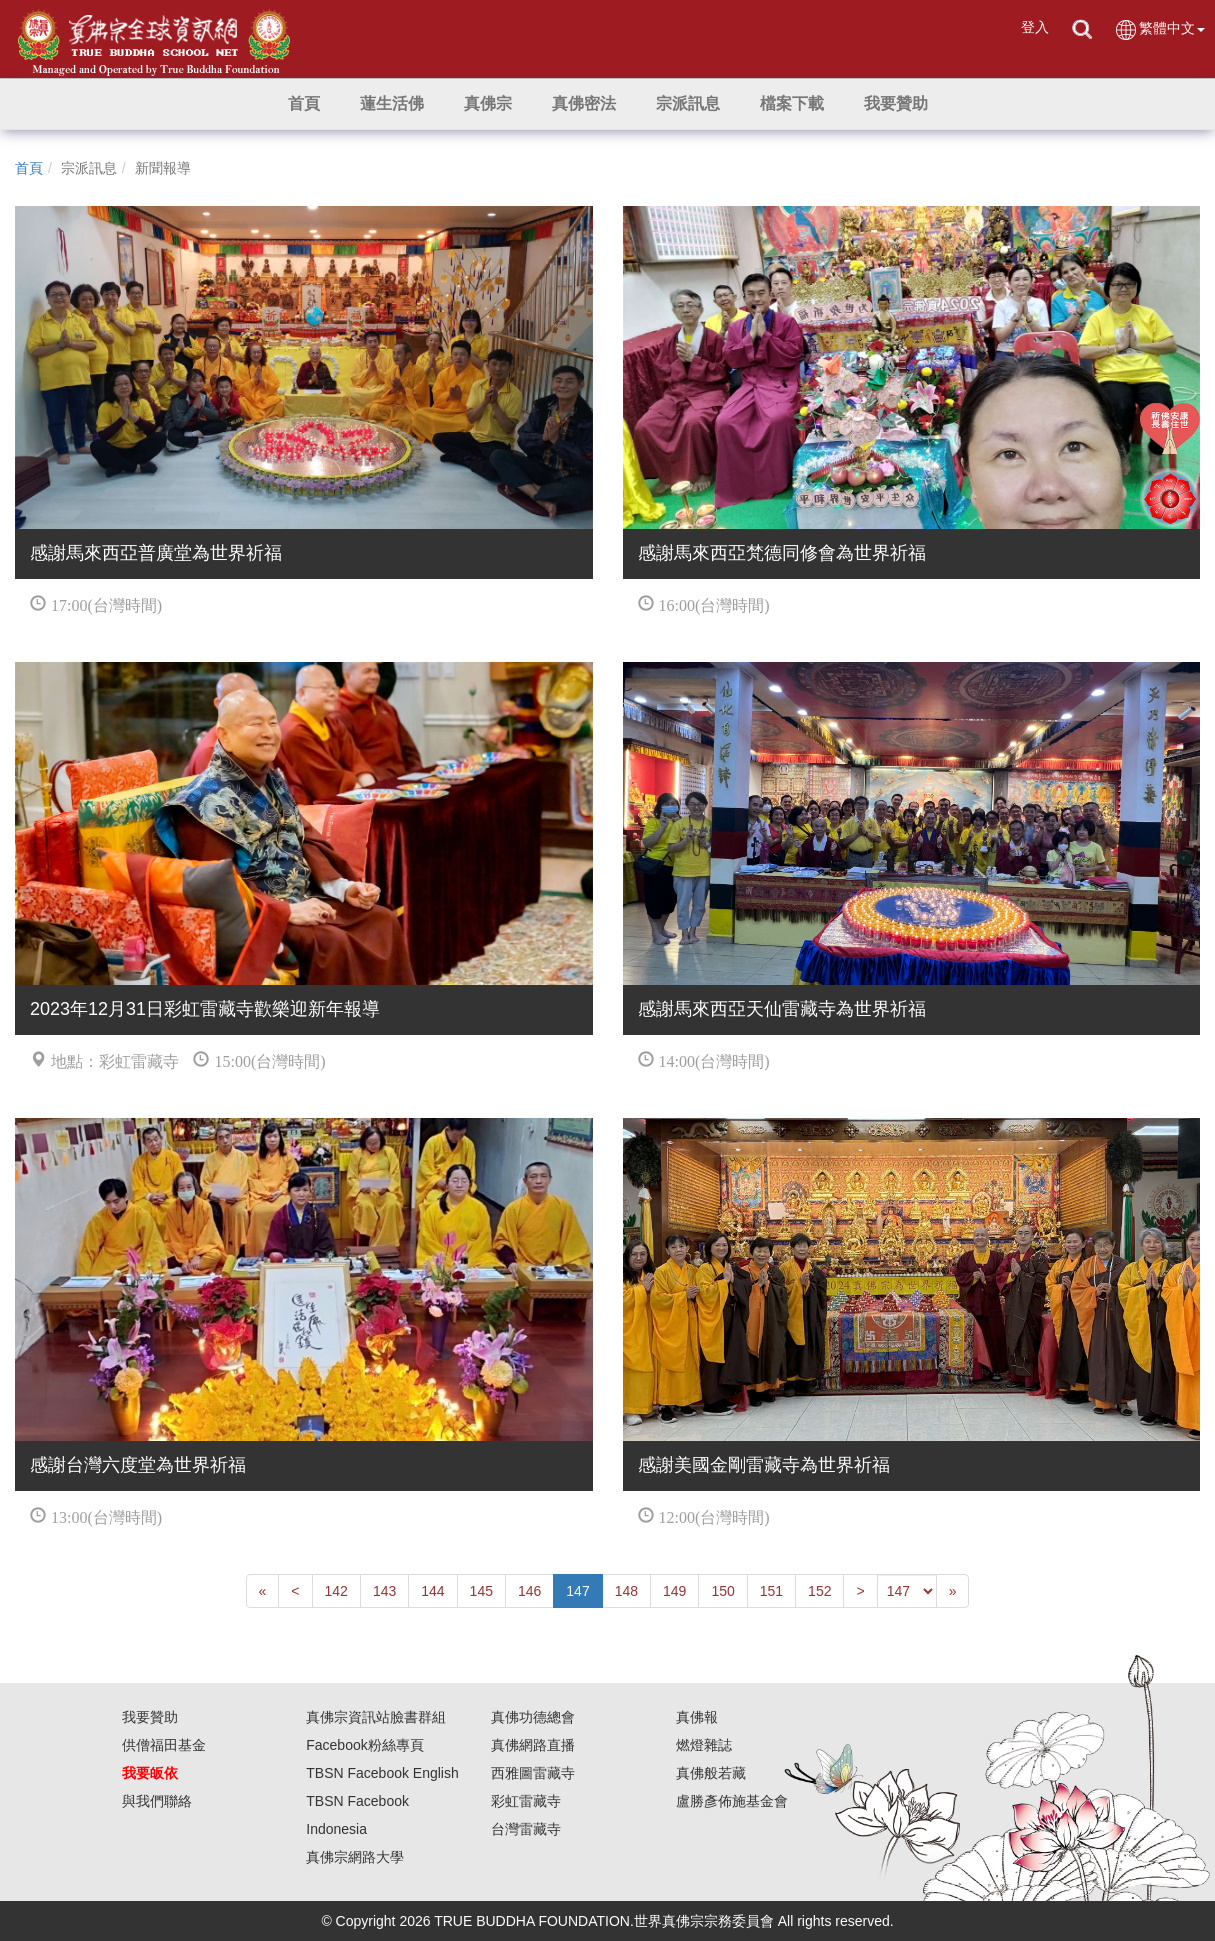 This screenshot has width=1215, height=1941. What do you see at coordinates (384, 1591) in the screenshot?
I see `143` at bounding box center [384, 1591].